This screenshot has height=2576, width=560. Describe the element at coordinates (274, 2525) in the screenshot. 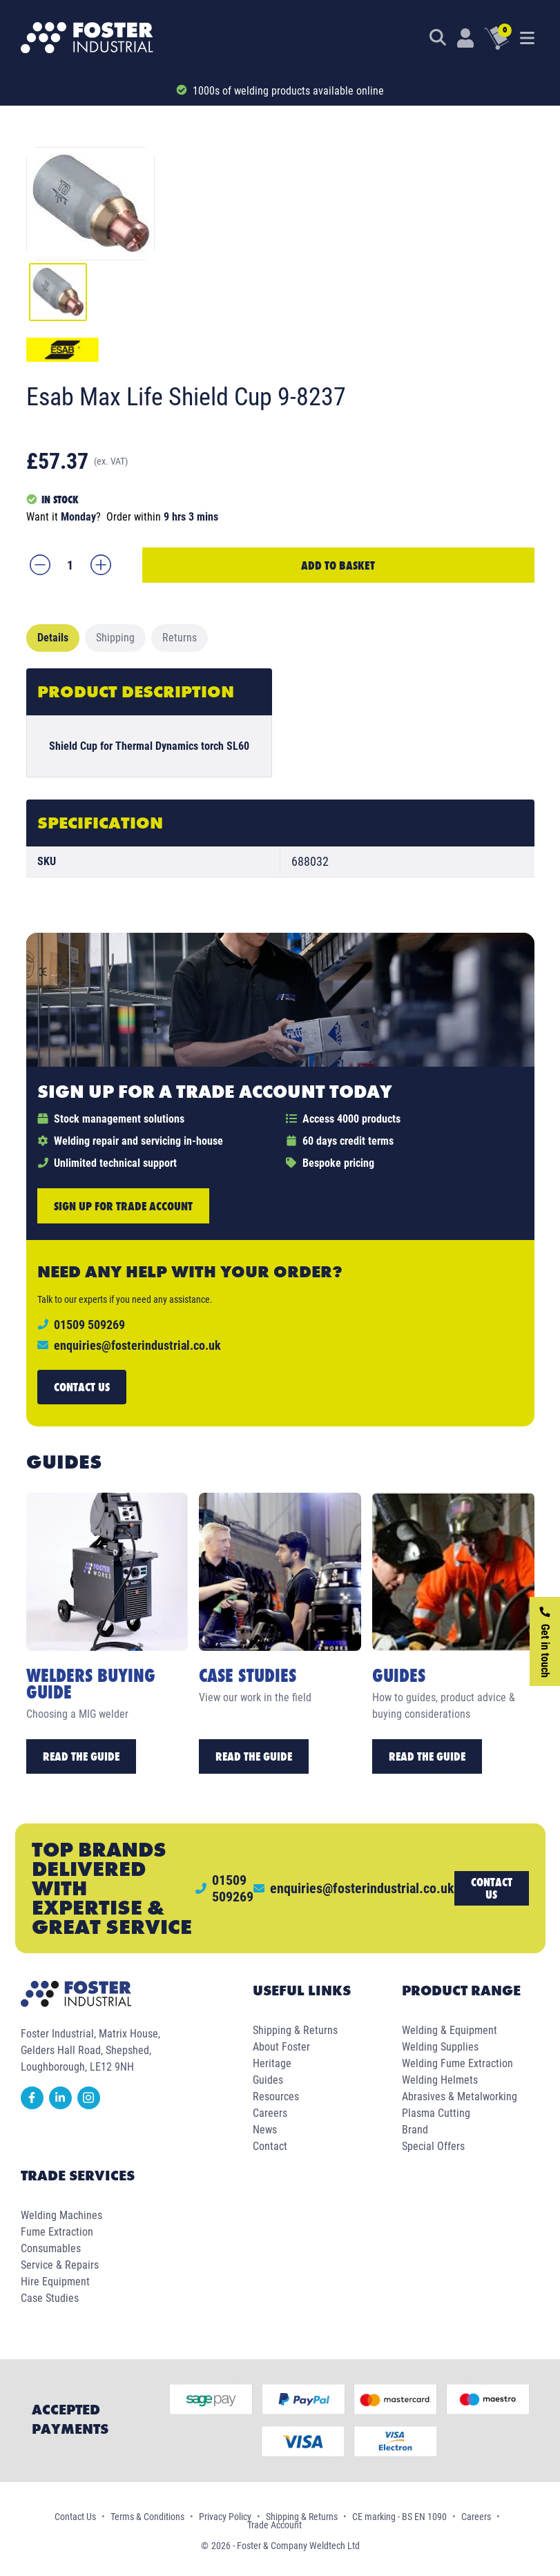

I see `Trade Account` at that location.